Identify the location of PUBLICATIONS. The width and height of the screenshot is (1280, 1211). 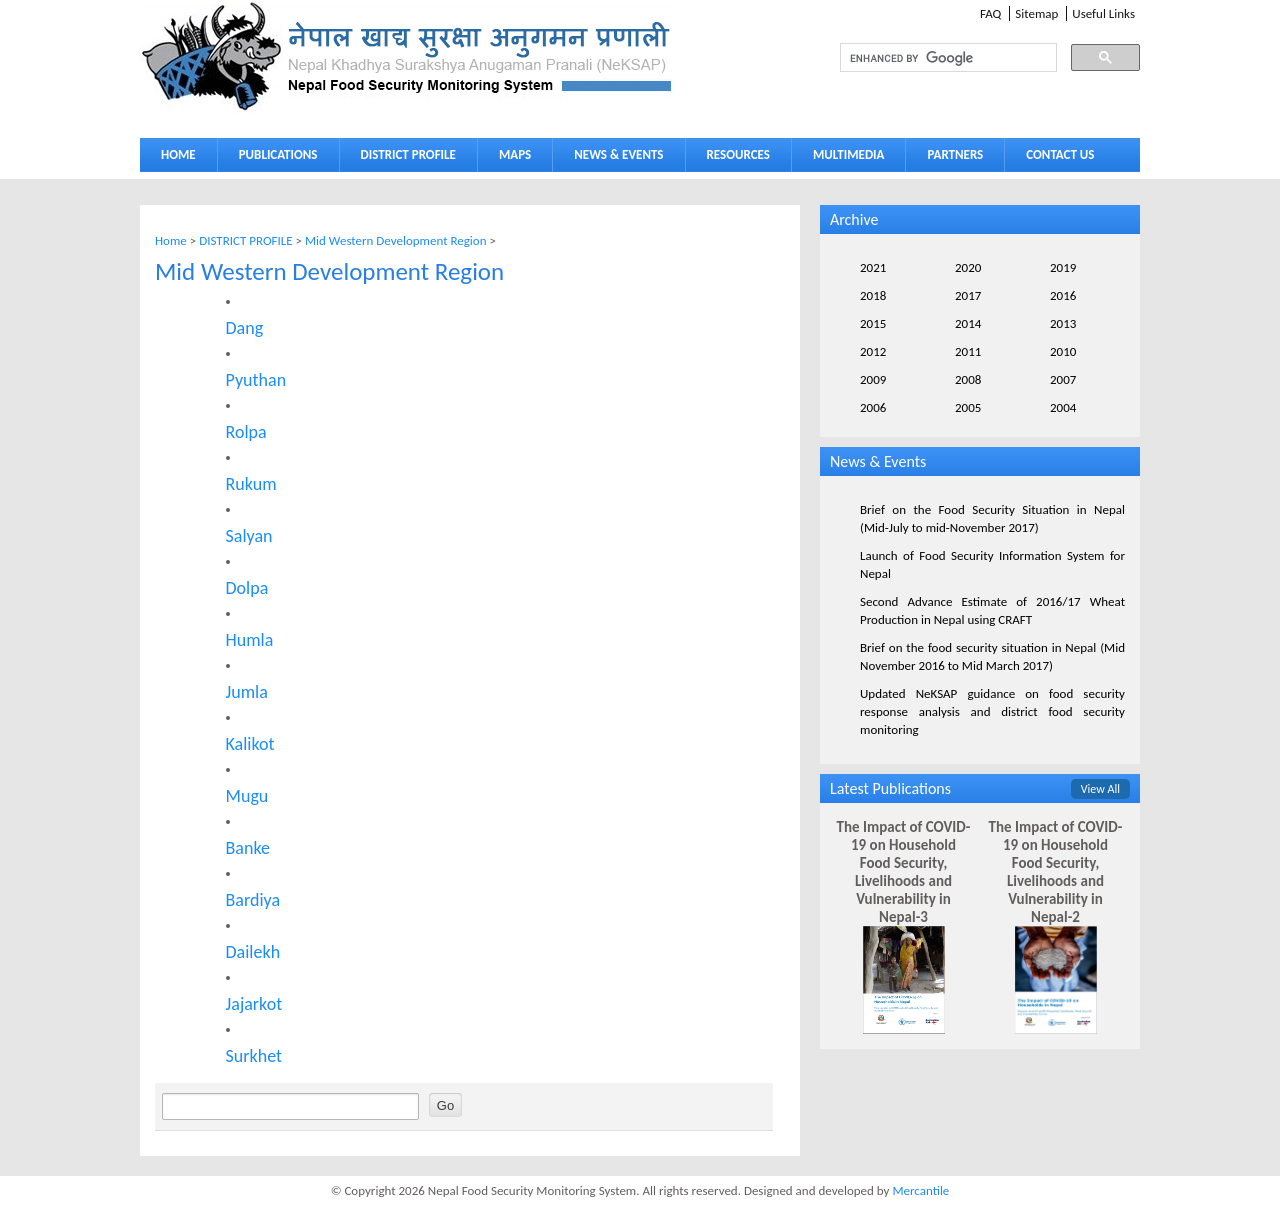
(273, 158).